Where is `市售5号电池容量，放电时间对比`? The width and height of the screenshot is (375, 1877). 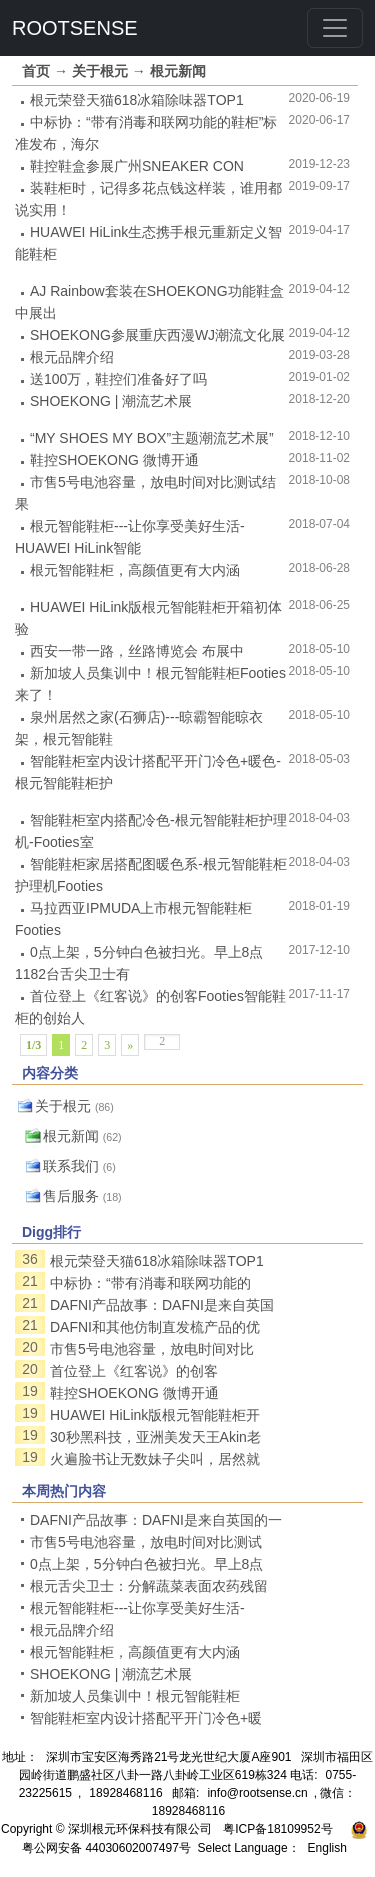
市售5号电池容量，放电时间对比 is located at coordinates (152, 1349).